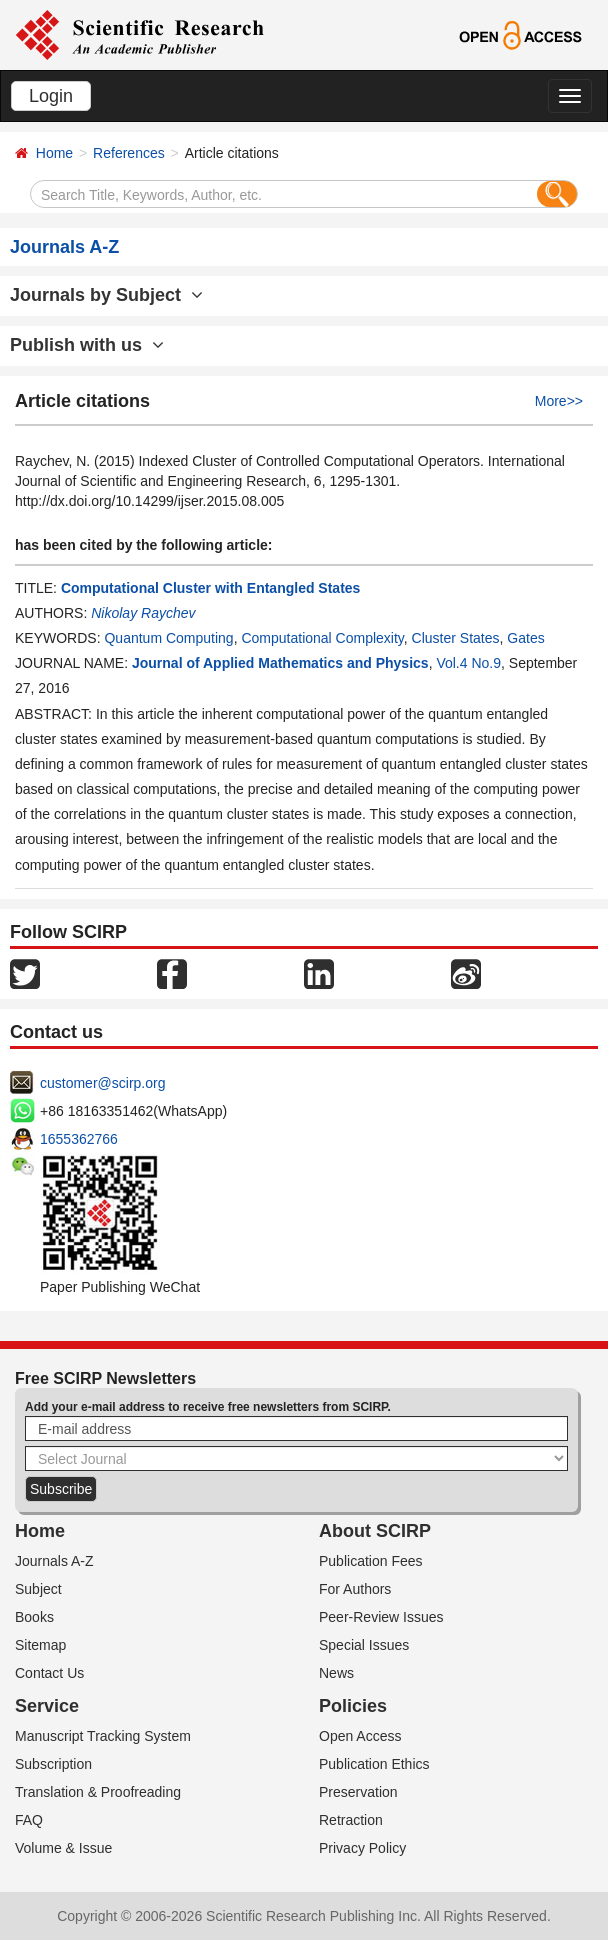 The image size is (608, 1940). I want to click on FAQ, so click(29, 1820).